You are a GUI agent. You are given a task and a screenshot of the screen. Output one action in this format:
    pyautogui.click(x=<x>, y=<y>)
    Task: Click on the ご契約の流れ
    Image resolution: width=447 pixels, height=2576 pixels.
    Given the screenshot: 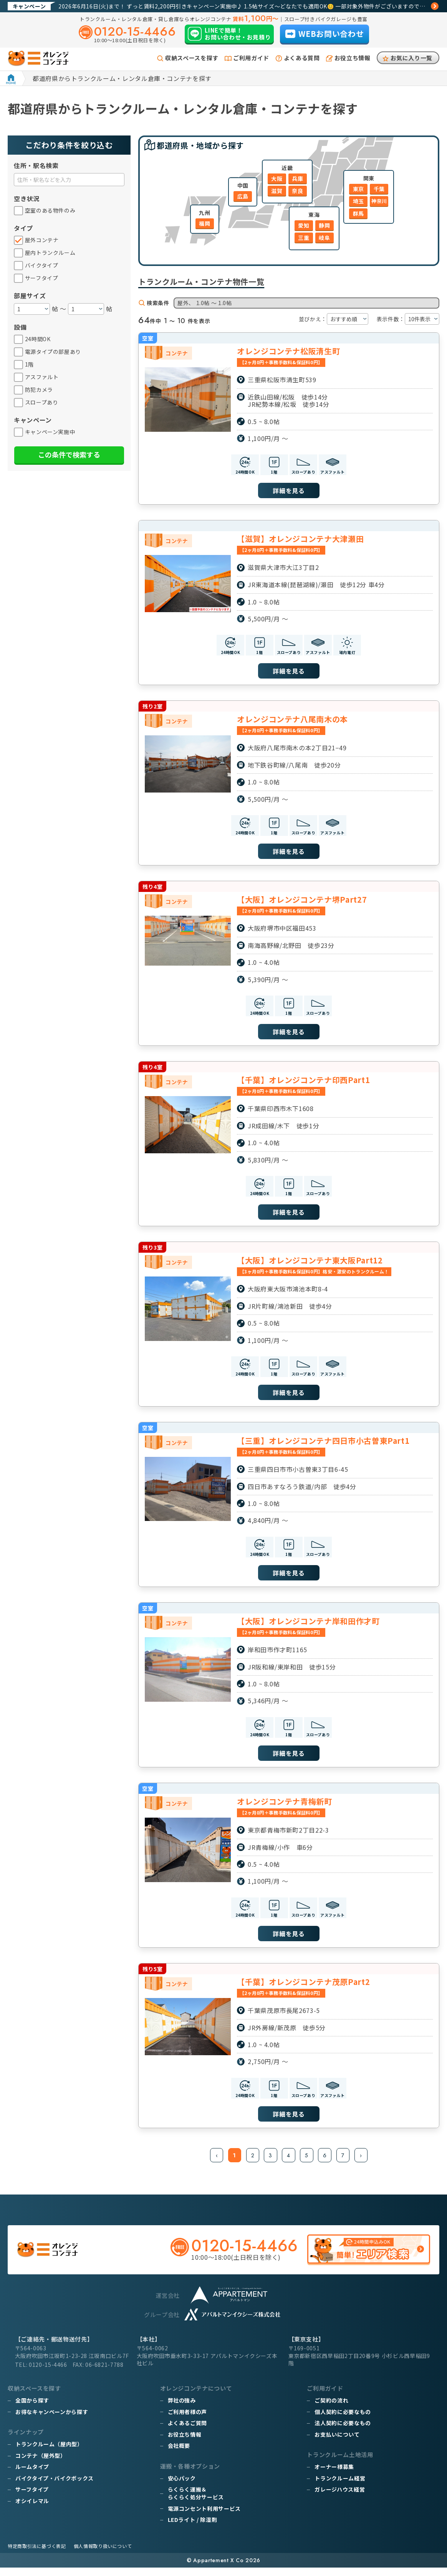 What is the action you would take?
    pyautogui.click(x=331, y=2409)
    